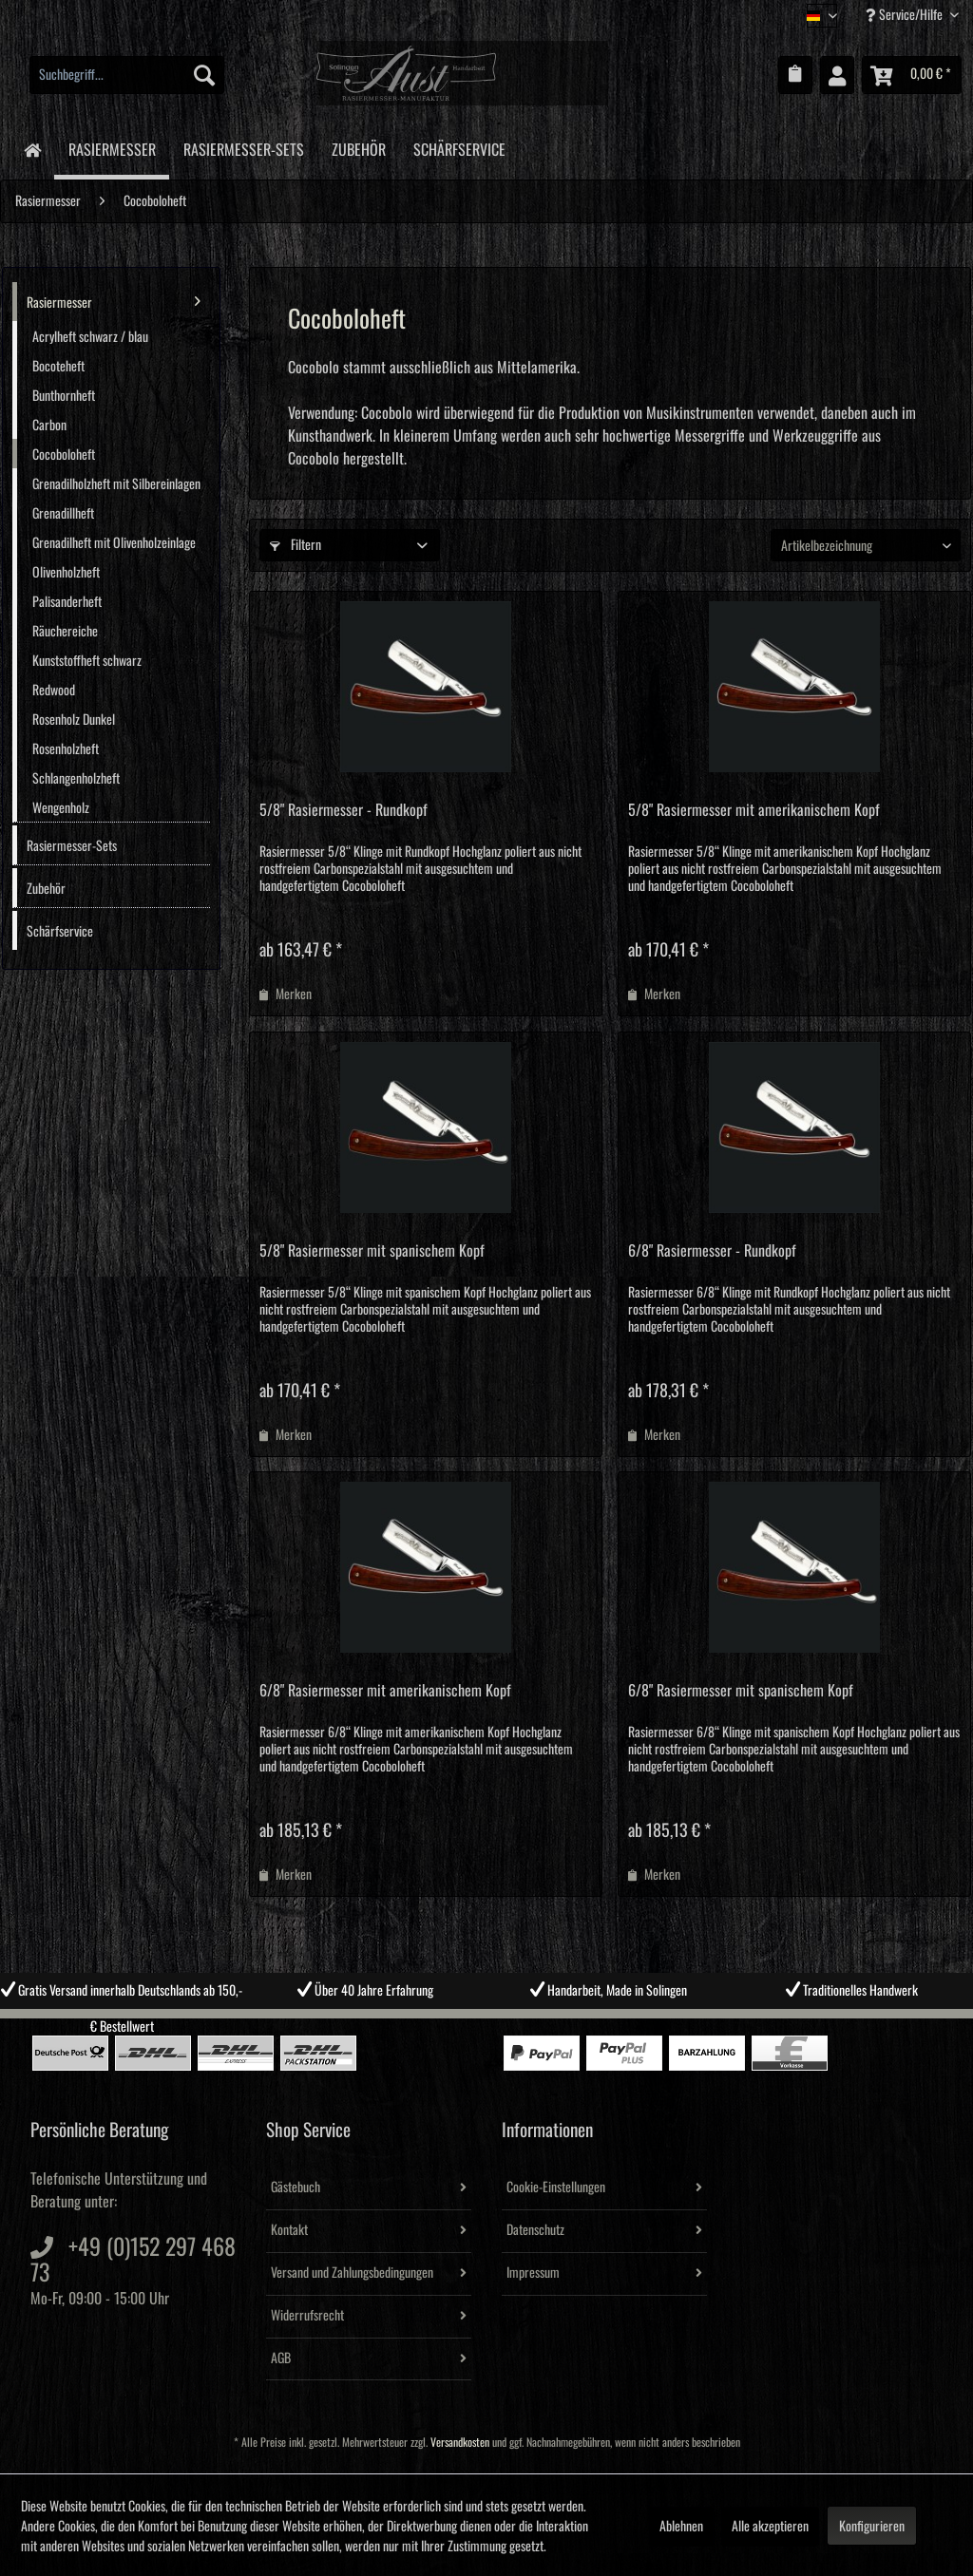  What do you see at coordinates (533, 2273) in the screenshot?
I see `Impressum` at bounding box center [533, 2273].